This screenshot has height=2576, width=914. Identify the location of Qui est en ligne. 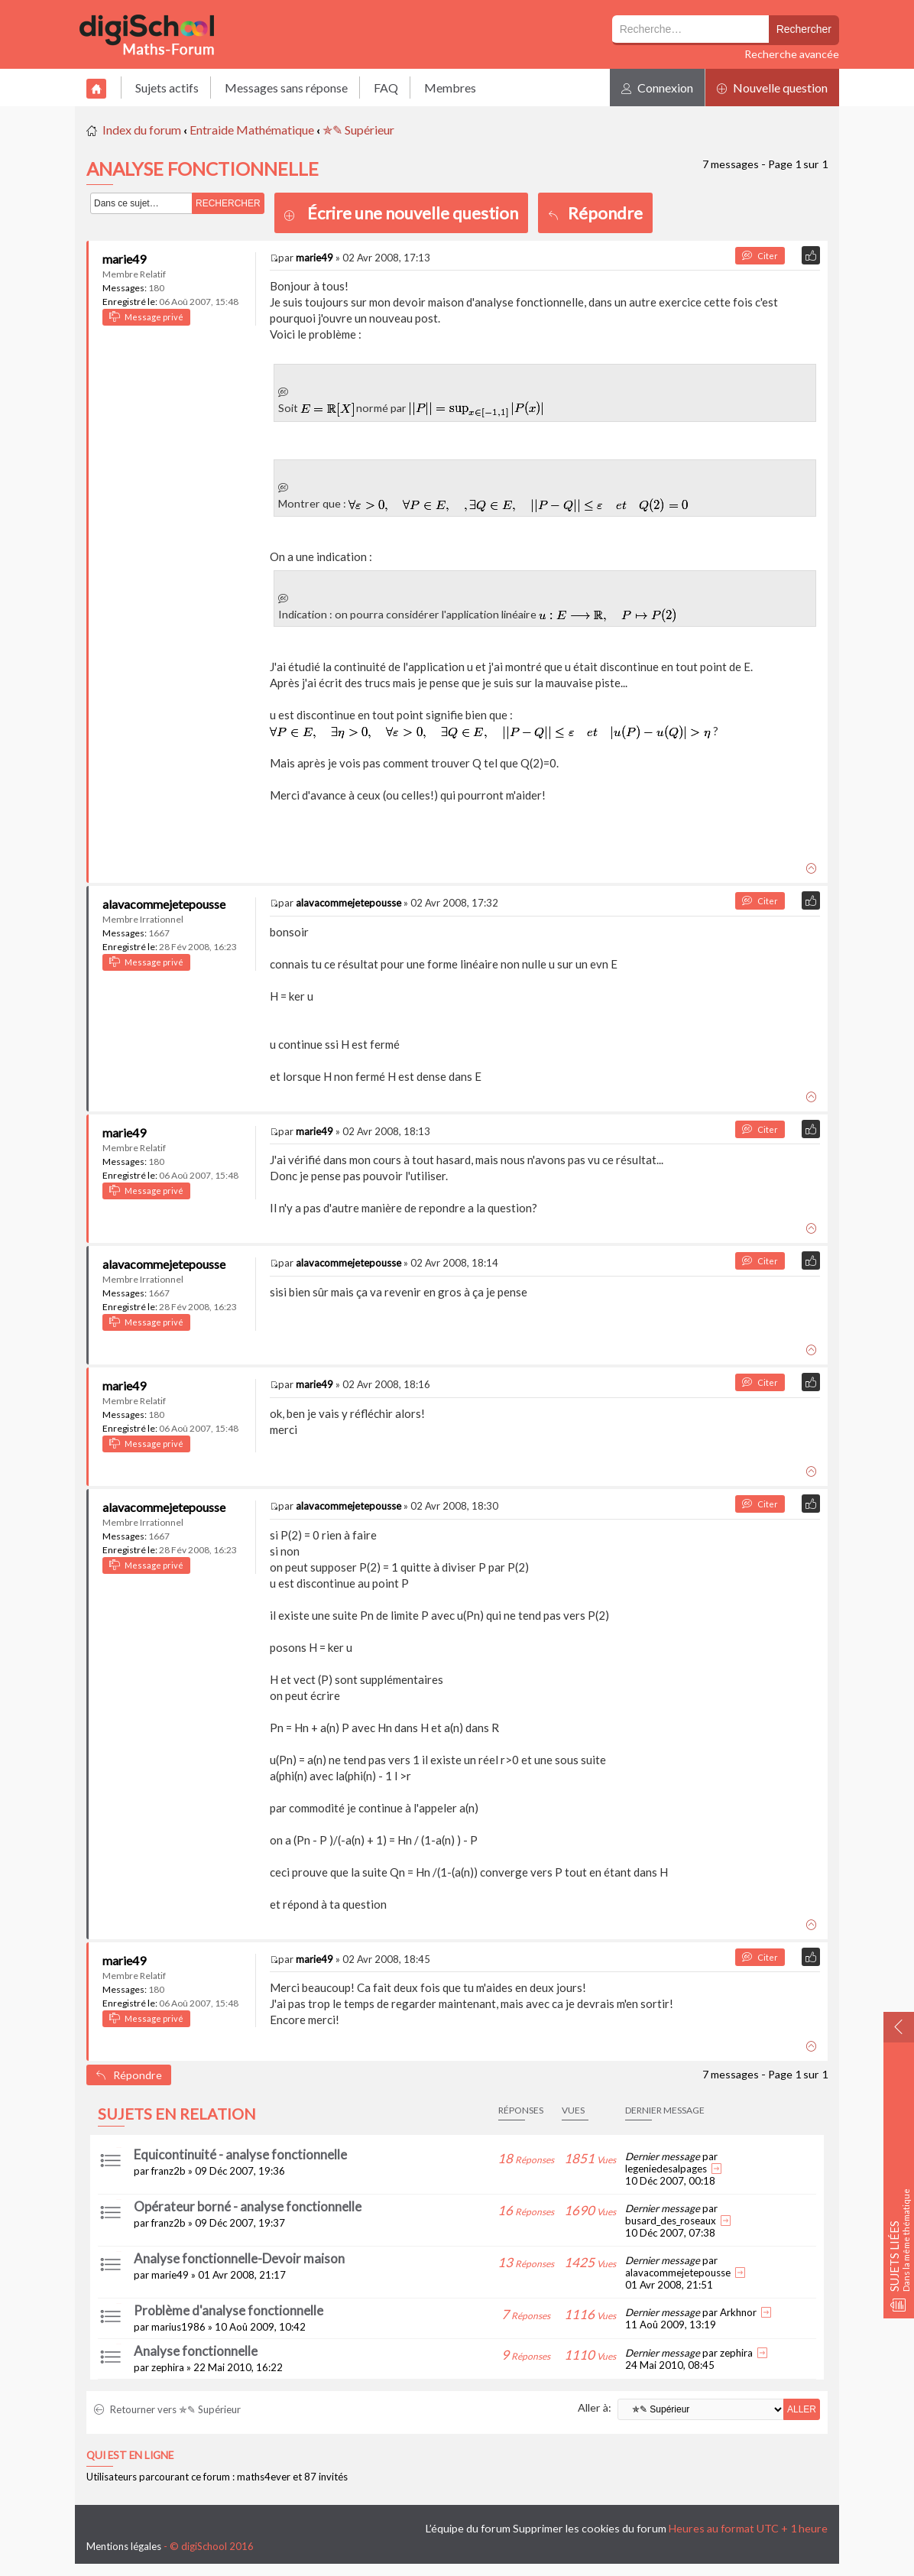
(129, 2455).